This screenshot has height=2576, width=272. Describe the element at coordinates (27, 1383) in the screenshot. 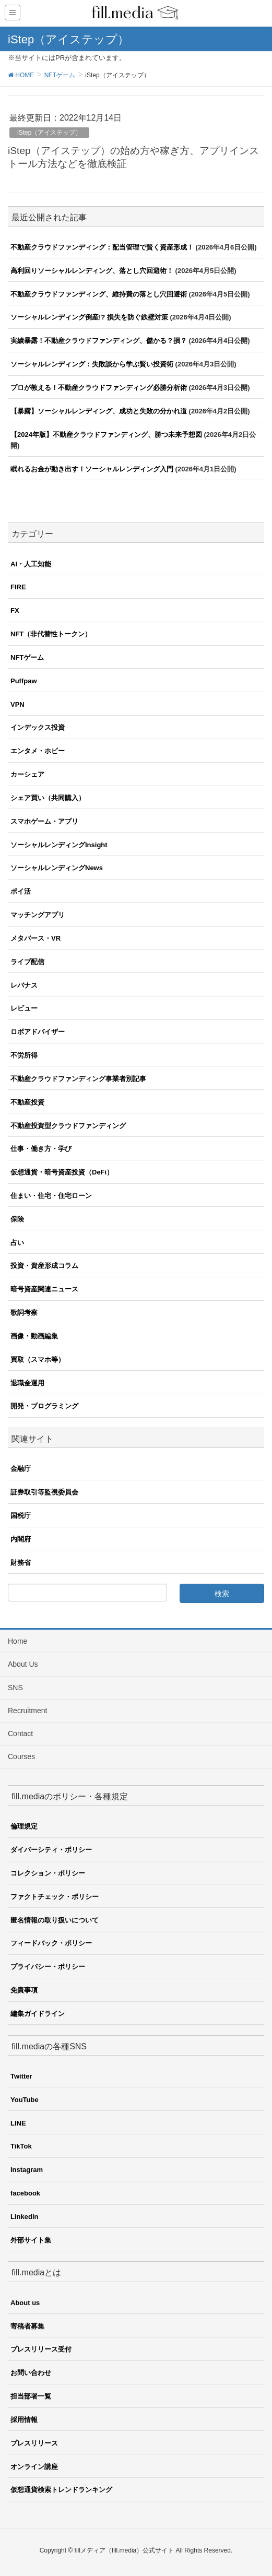

I see `退職金運用` at that location.